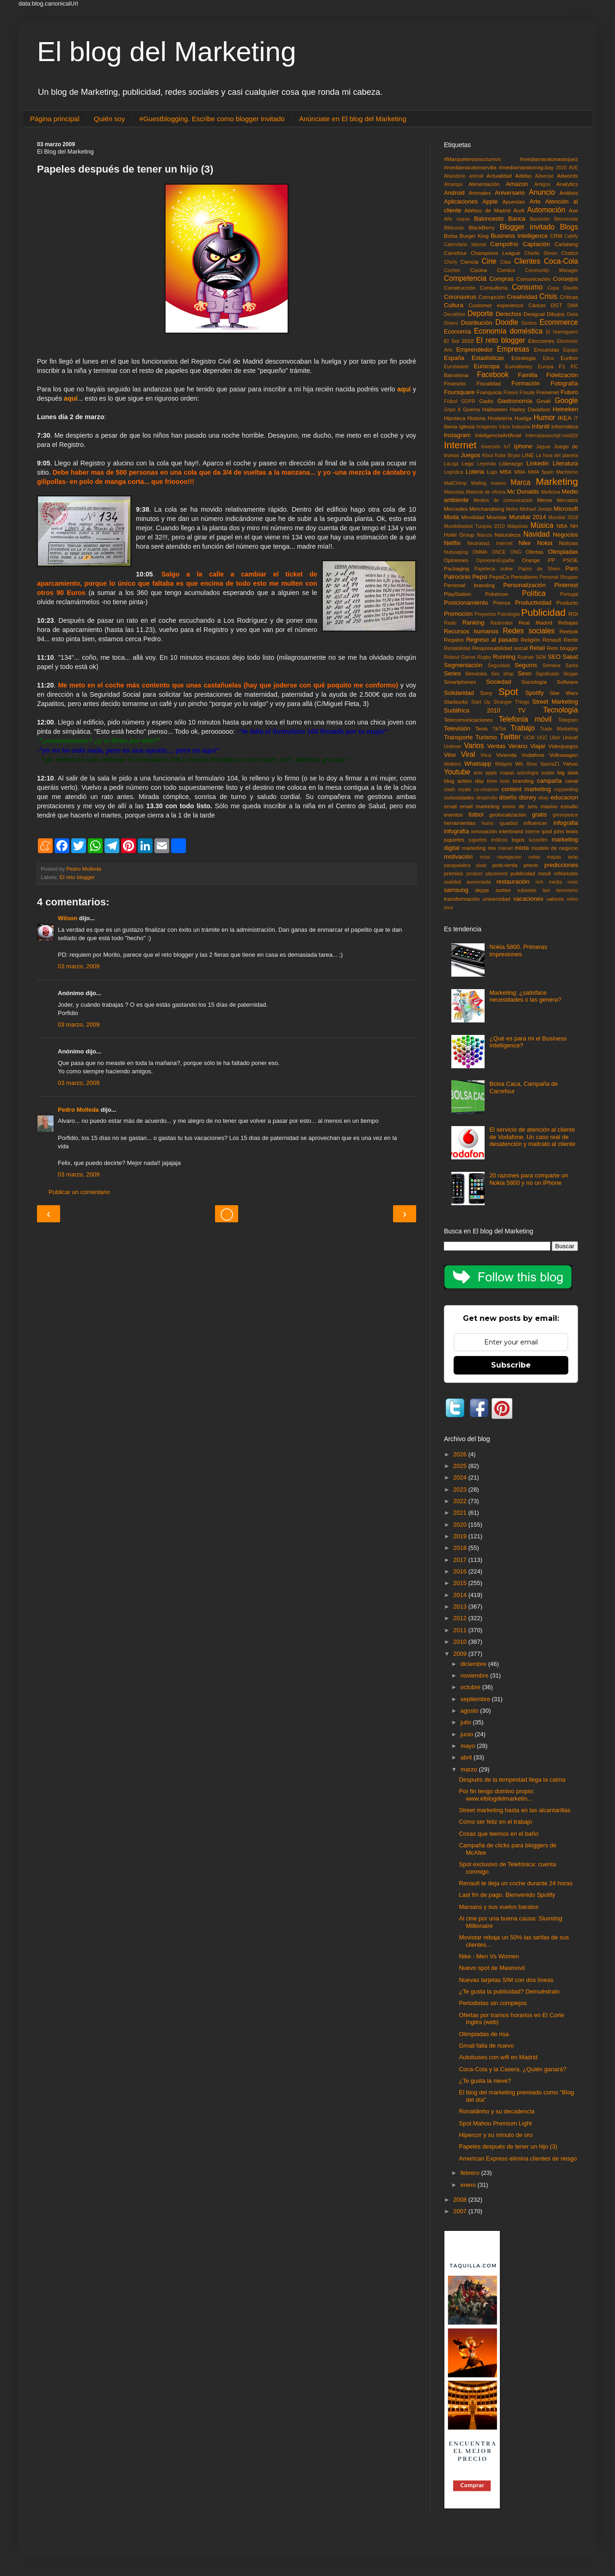  Describe the element at coordinates (459, 392) in the screenshot. I see `Foursquare` at that location.